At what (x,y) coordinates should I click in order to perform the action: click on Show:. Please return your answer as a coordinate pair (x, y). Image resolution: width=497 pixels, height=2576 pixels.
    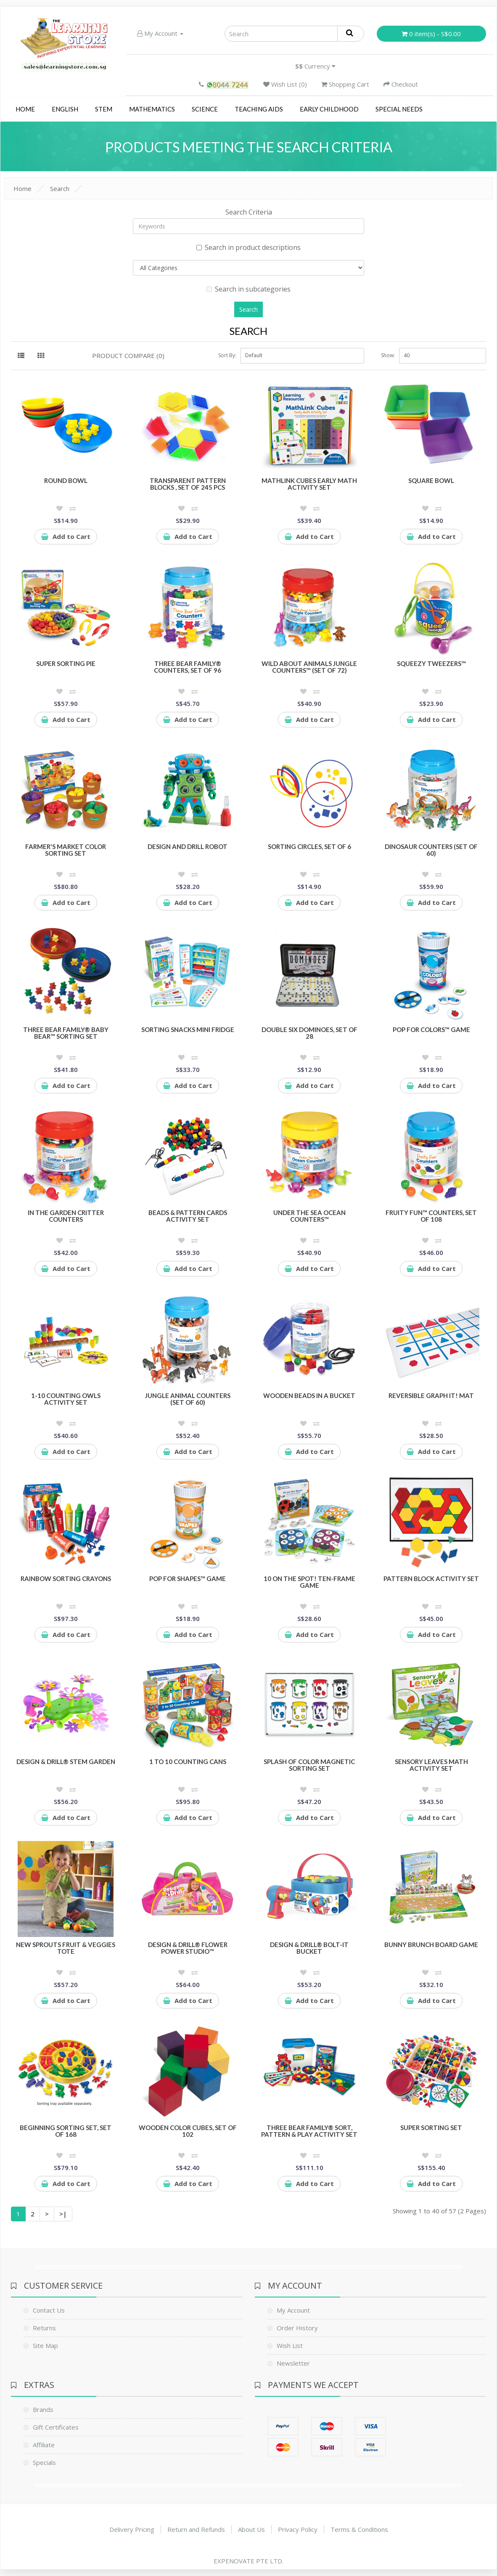
    Looking at the image, I should click on (388, 355).